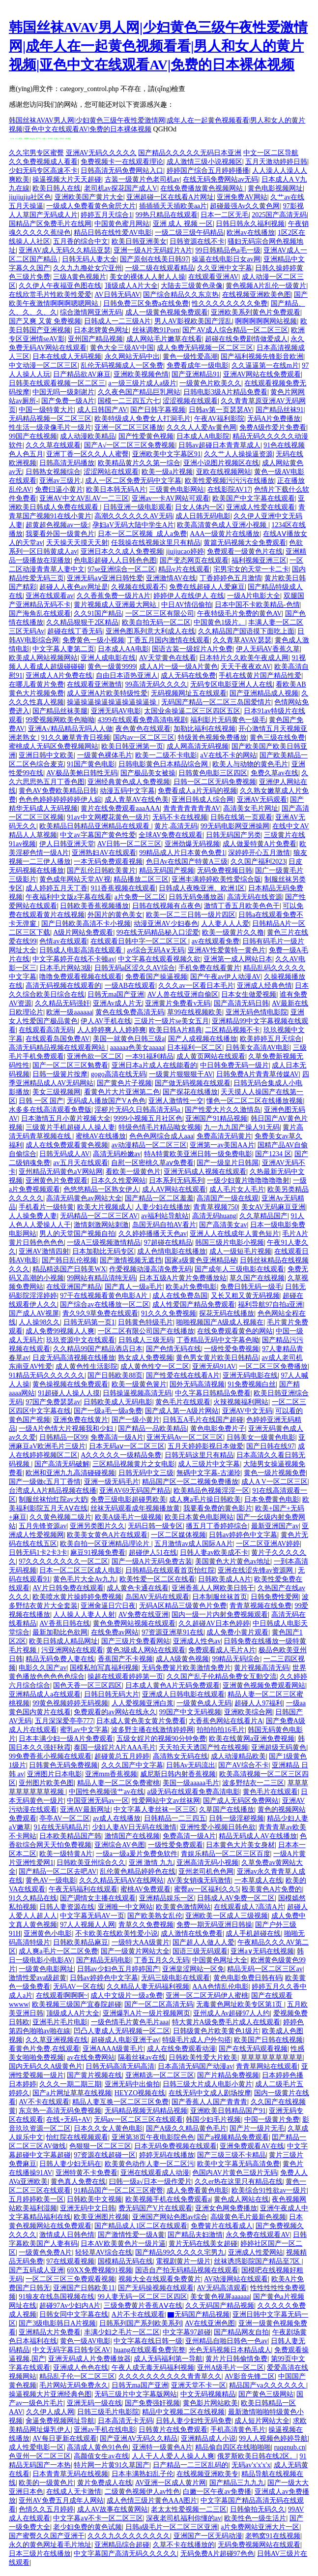 Image resolution: width=318 pixels, height=2576 pixels. I want to click on 精品国产va久久久久久久, so click(267, 2385).